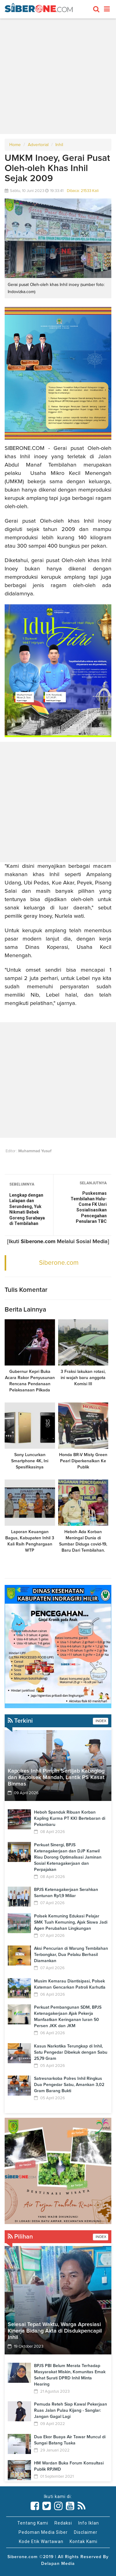 The image size is (116, 2576). What do you see at coordinates (69, 1818) in the screenshot?
I see `Heboh Spanduk Ribuan Korban Kapling Kurma PT KKI Bertebaran di Pekanbaru` at bounding box center [69, 1818].